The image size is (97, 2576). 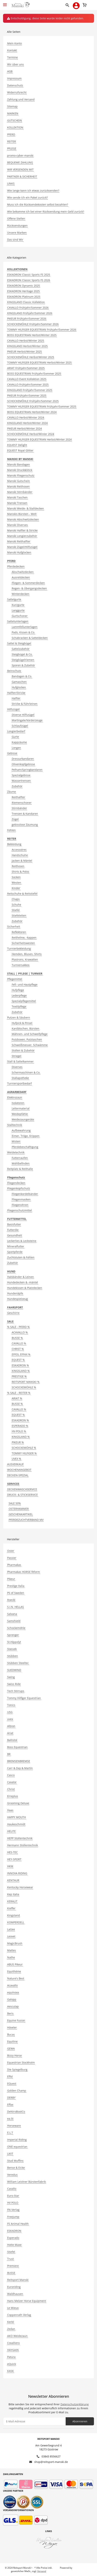 I want to click on Isolatoren, so click(x=18, y=1103).